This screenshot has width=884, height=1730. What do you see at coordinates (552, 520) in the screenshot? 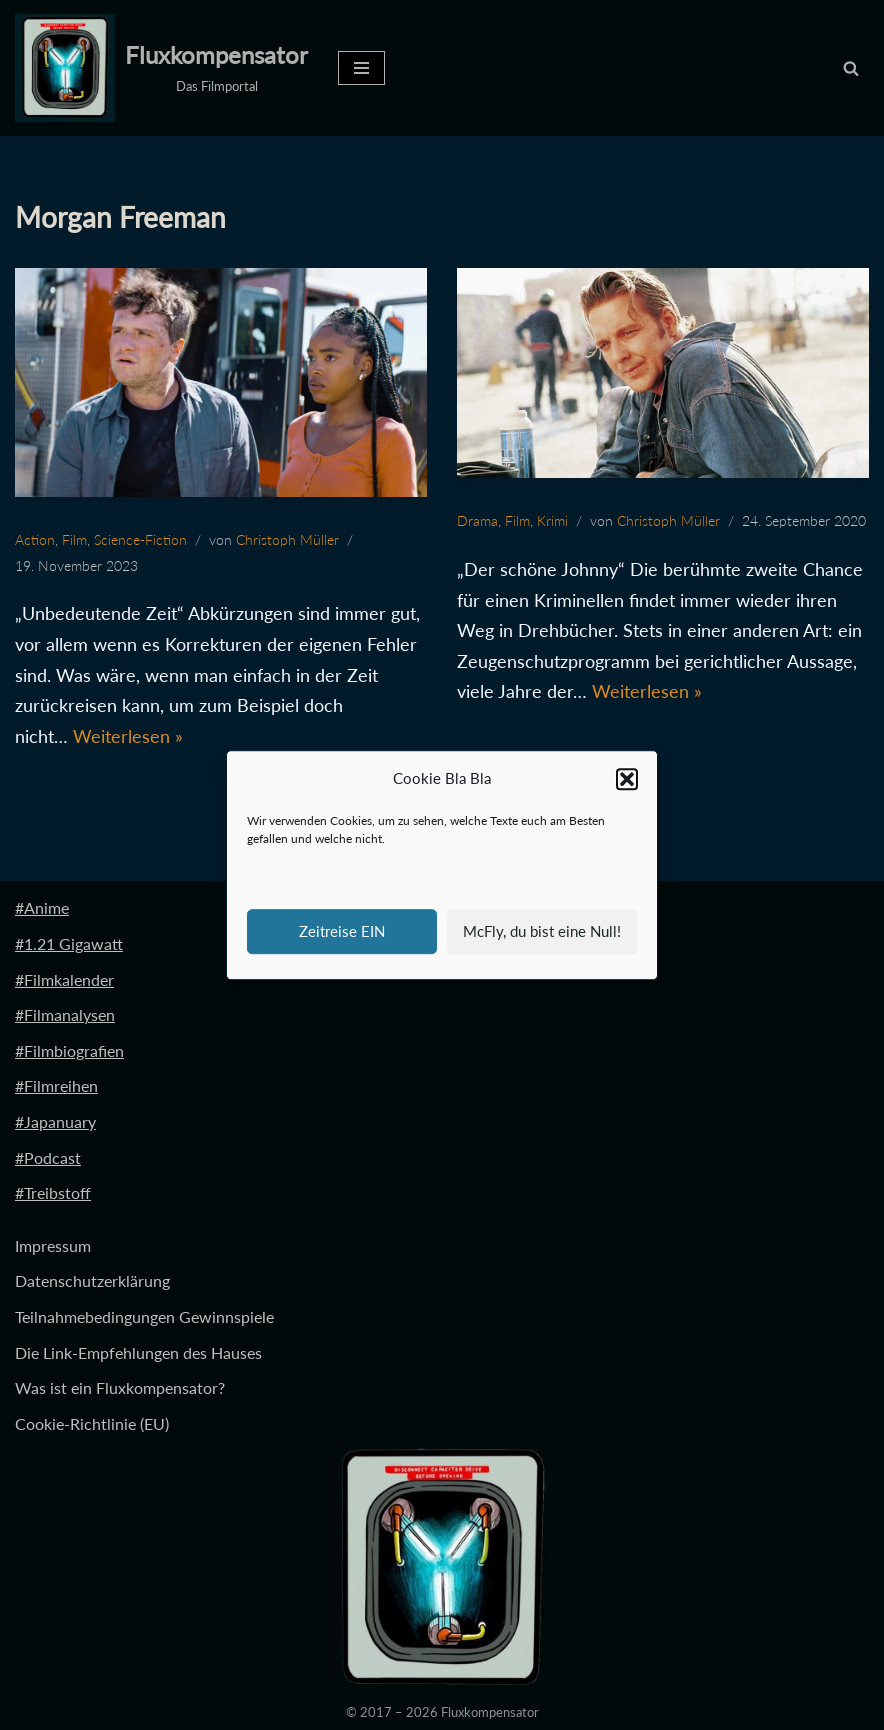
I see `Krimi` at bounding box center [552, 520].